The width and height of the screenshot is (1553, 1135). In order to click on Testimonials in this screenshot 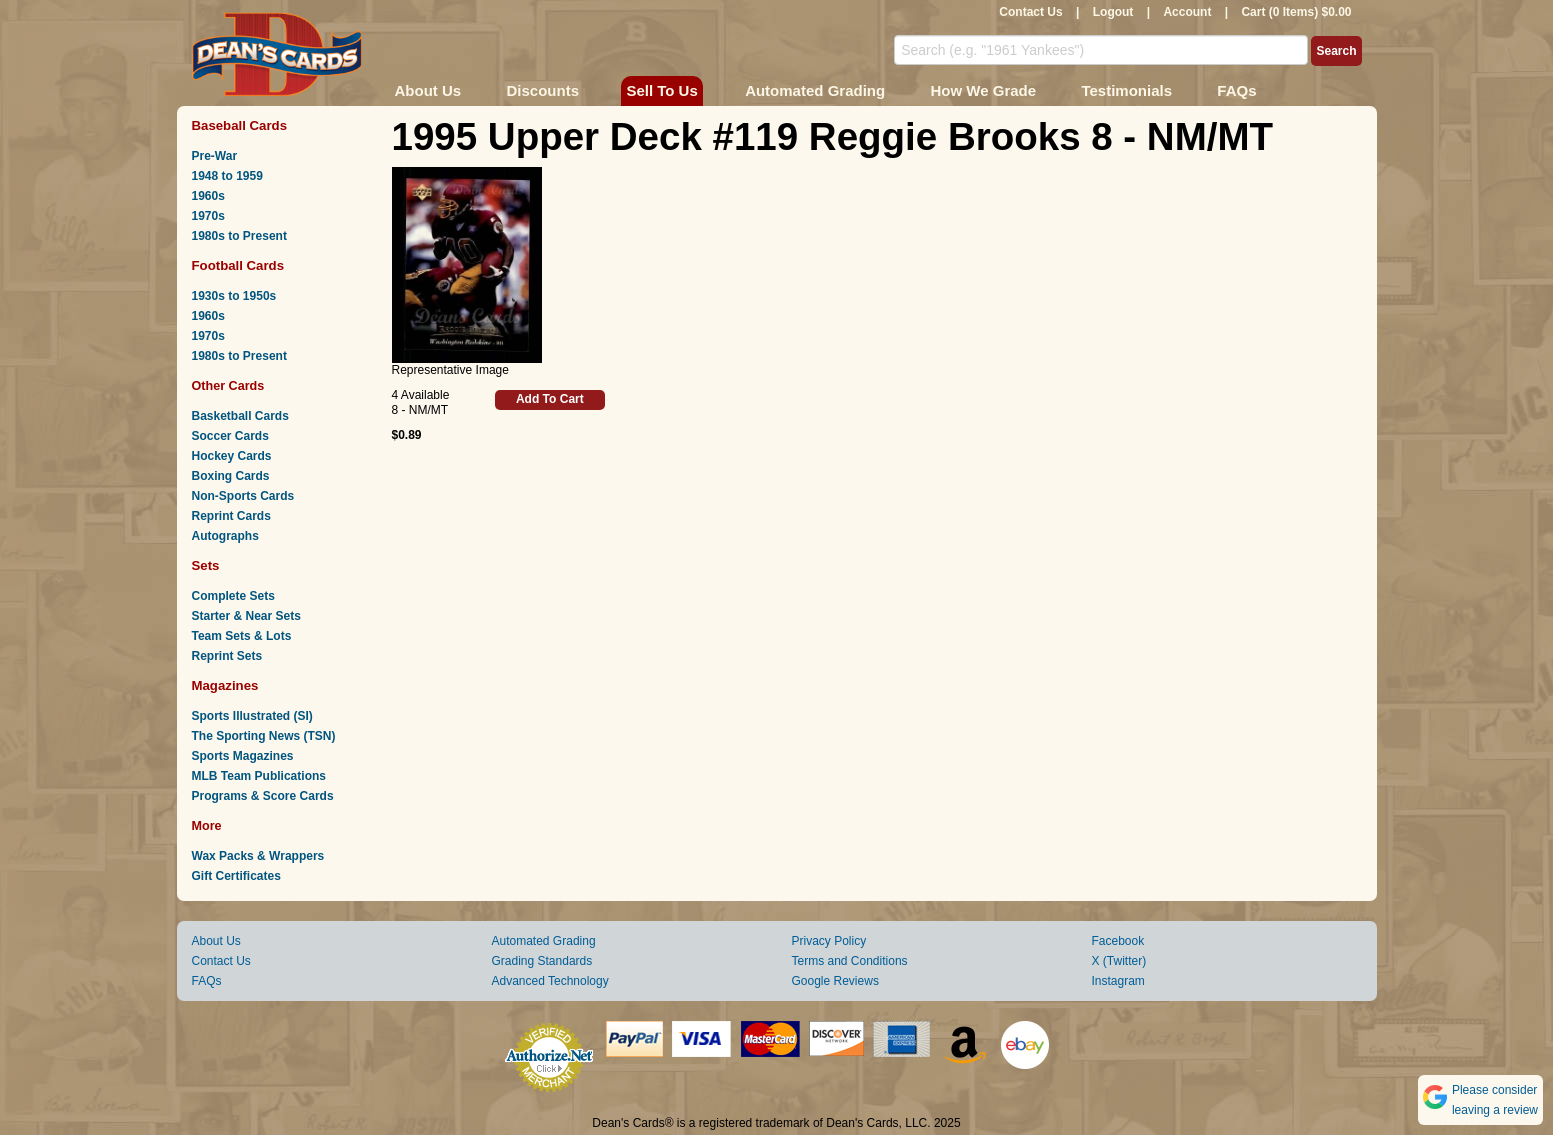, I will do `click(1126, 90)`.